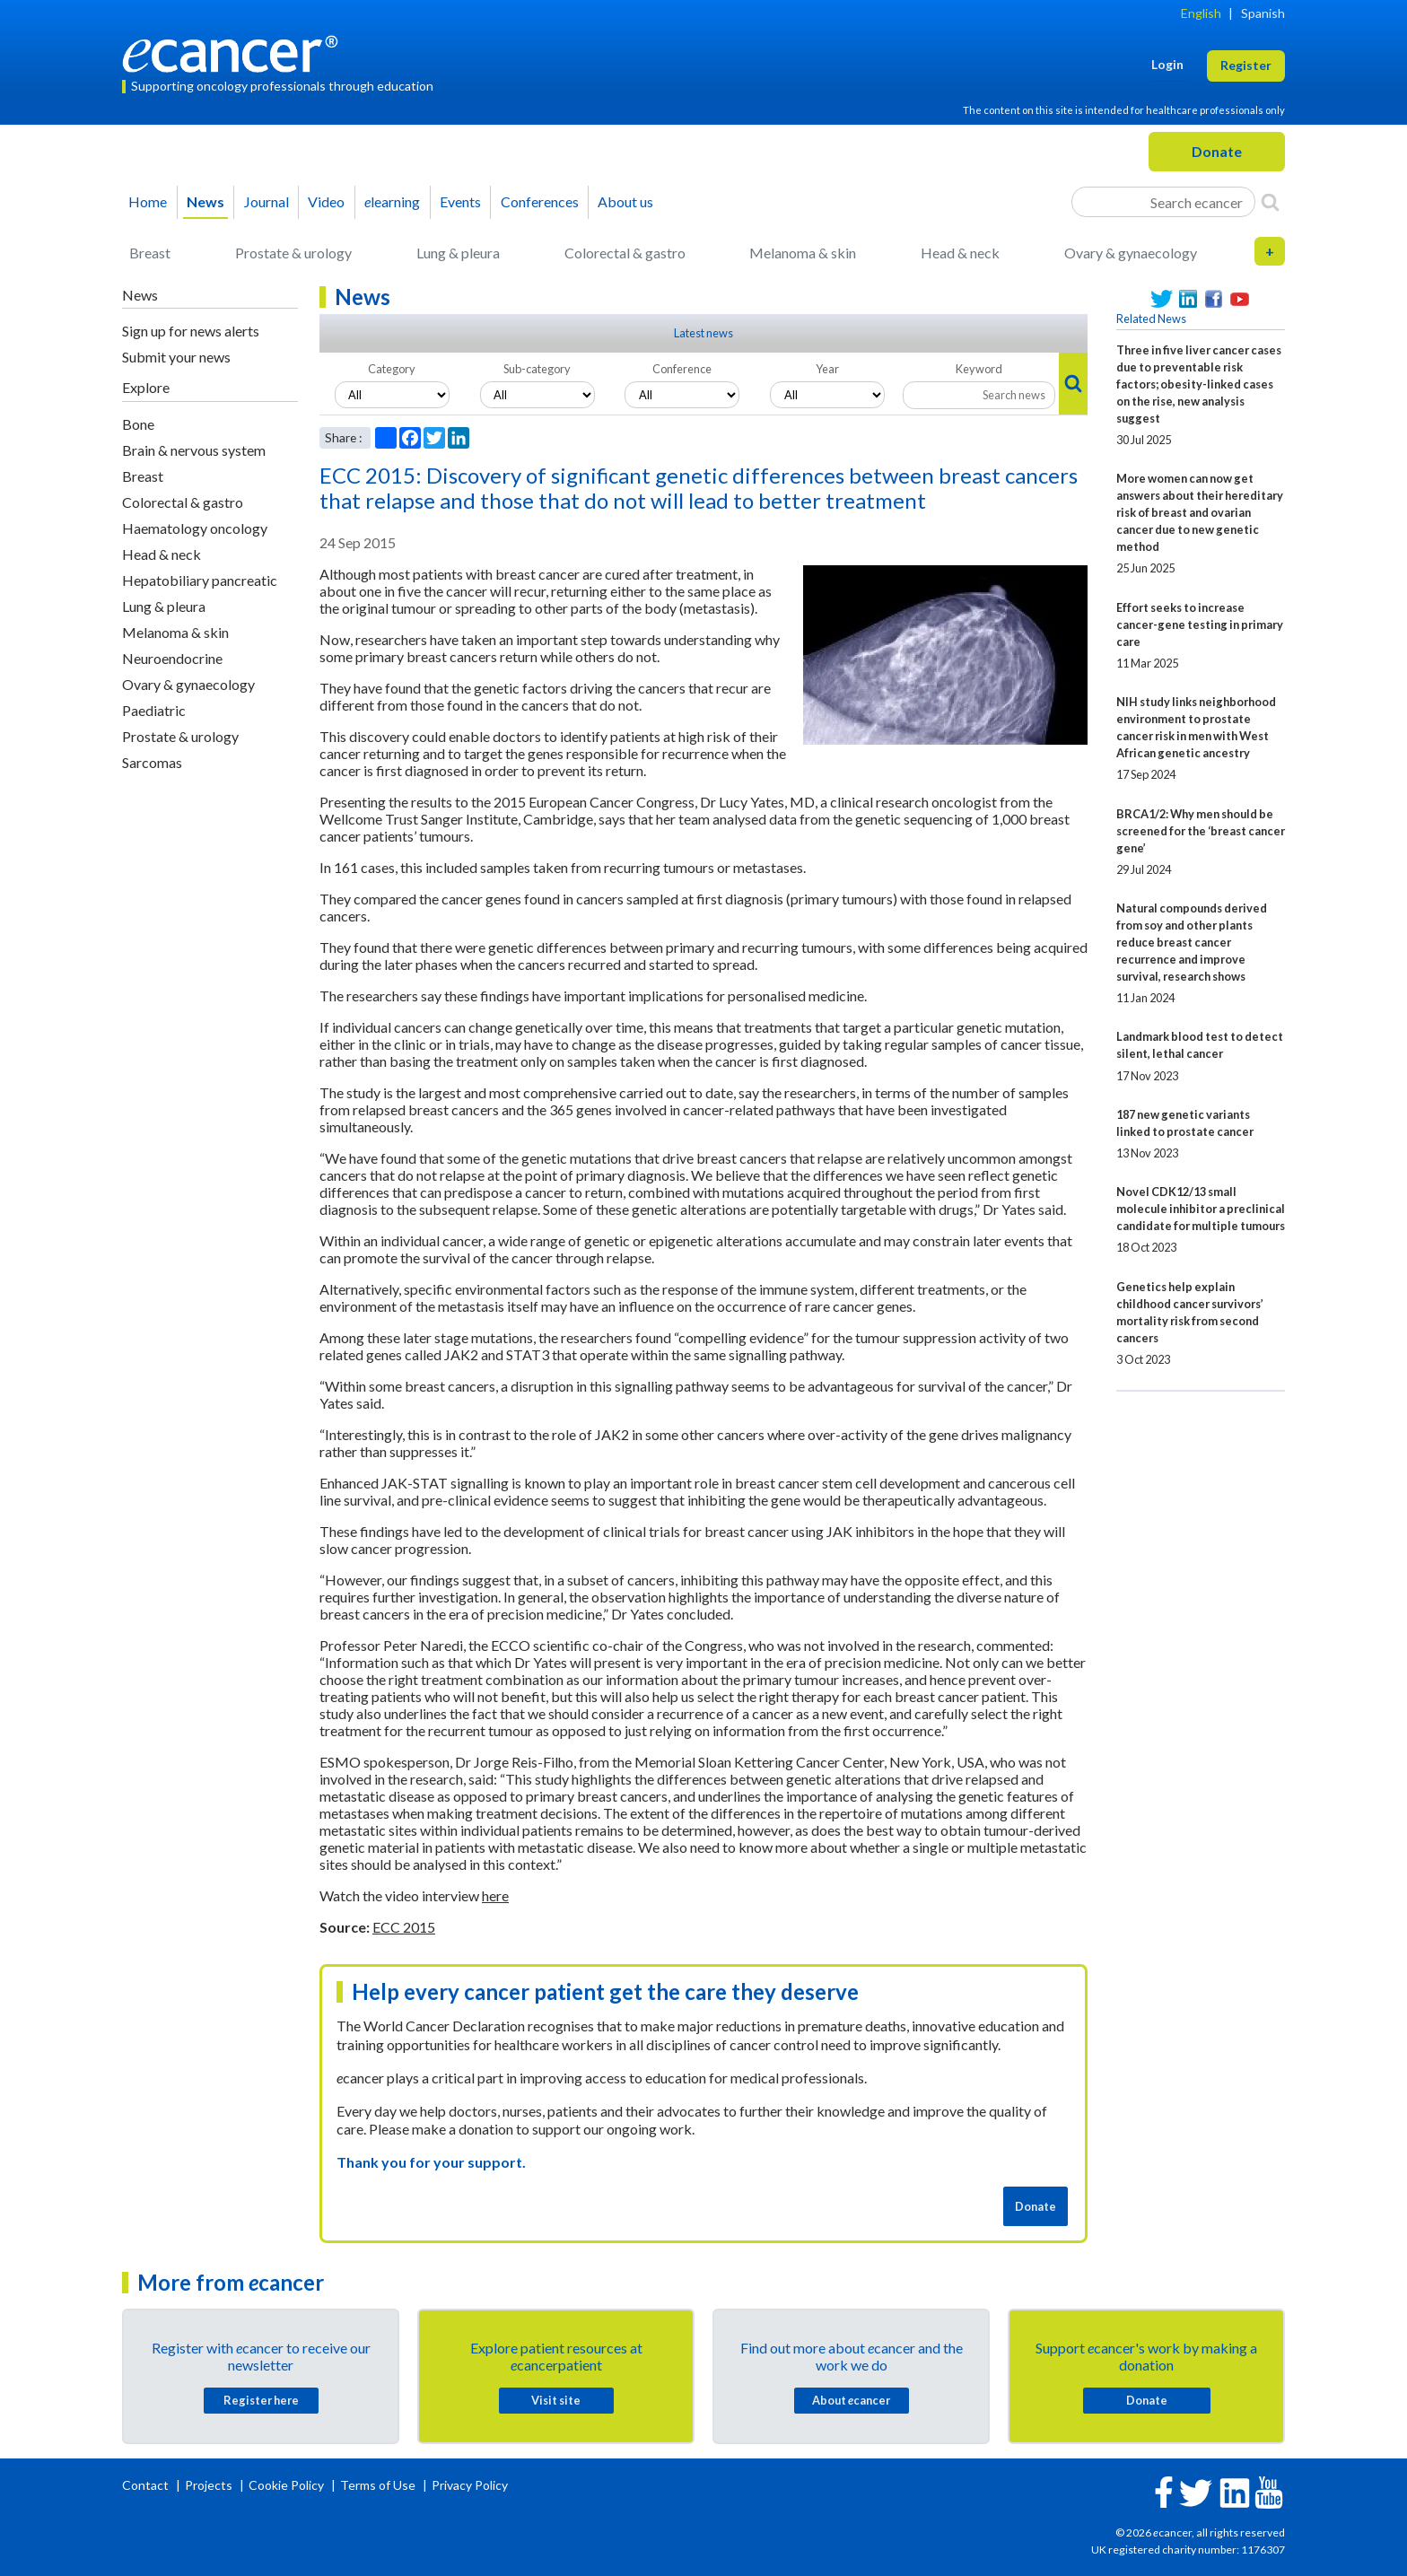 This screenshot has width=1407, height=2576. Describe the element at coordinates (190, 330) in the screenshot. I see `Sign up for news alerts` at that location.